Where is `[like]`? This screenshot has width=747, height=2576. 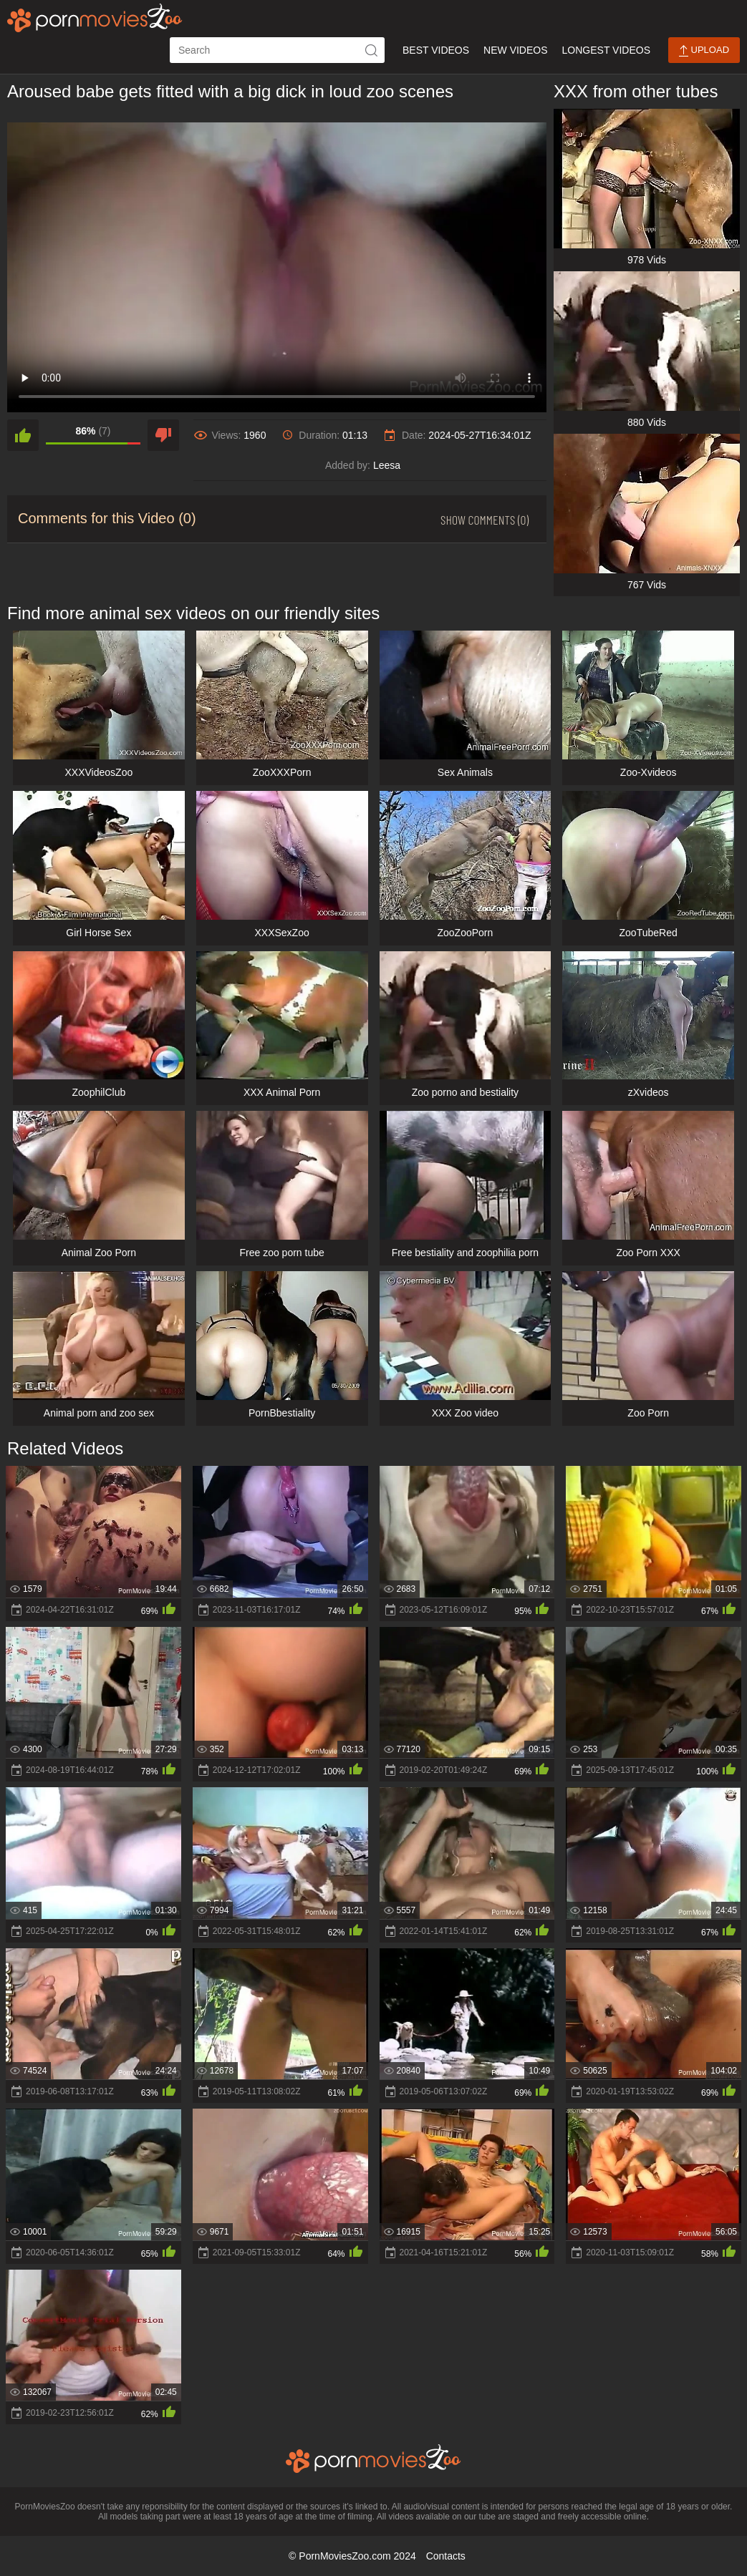
[like] is located at coordinates (23, 435).